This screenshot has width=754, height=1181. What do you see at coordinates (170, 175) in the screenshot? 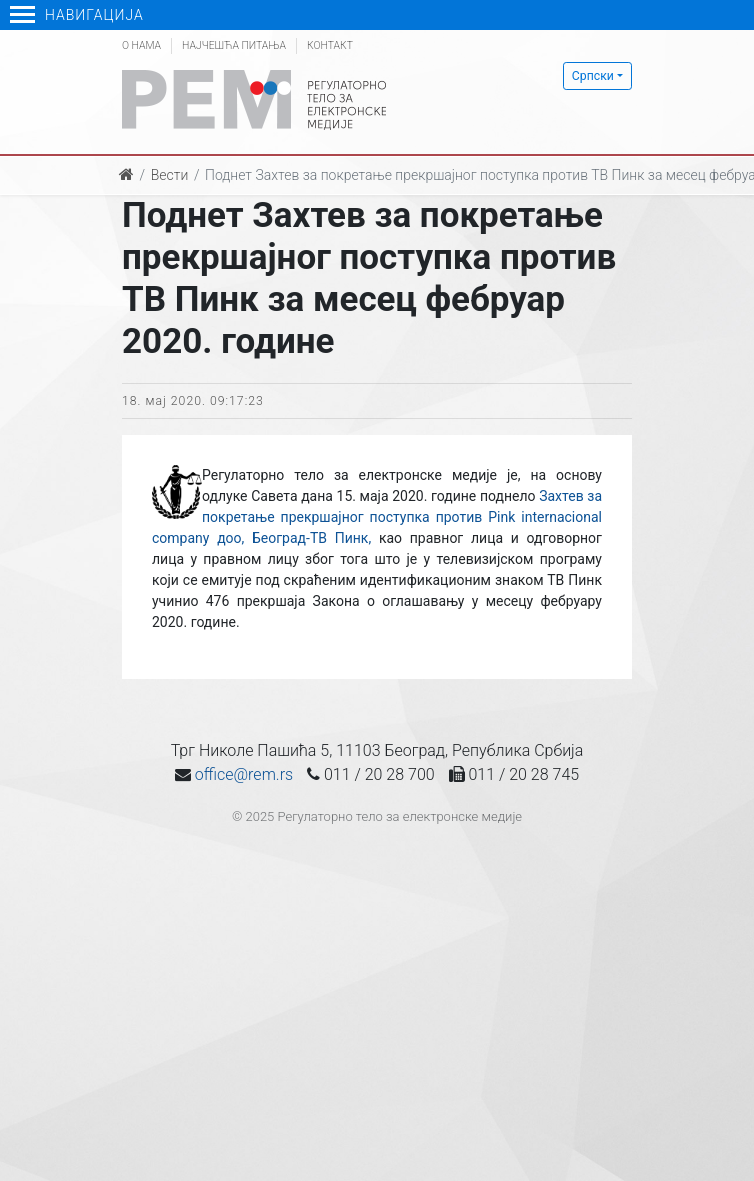
I see `Вести` at bounding box center [170, 175].